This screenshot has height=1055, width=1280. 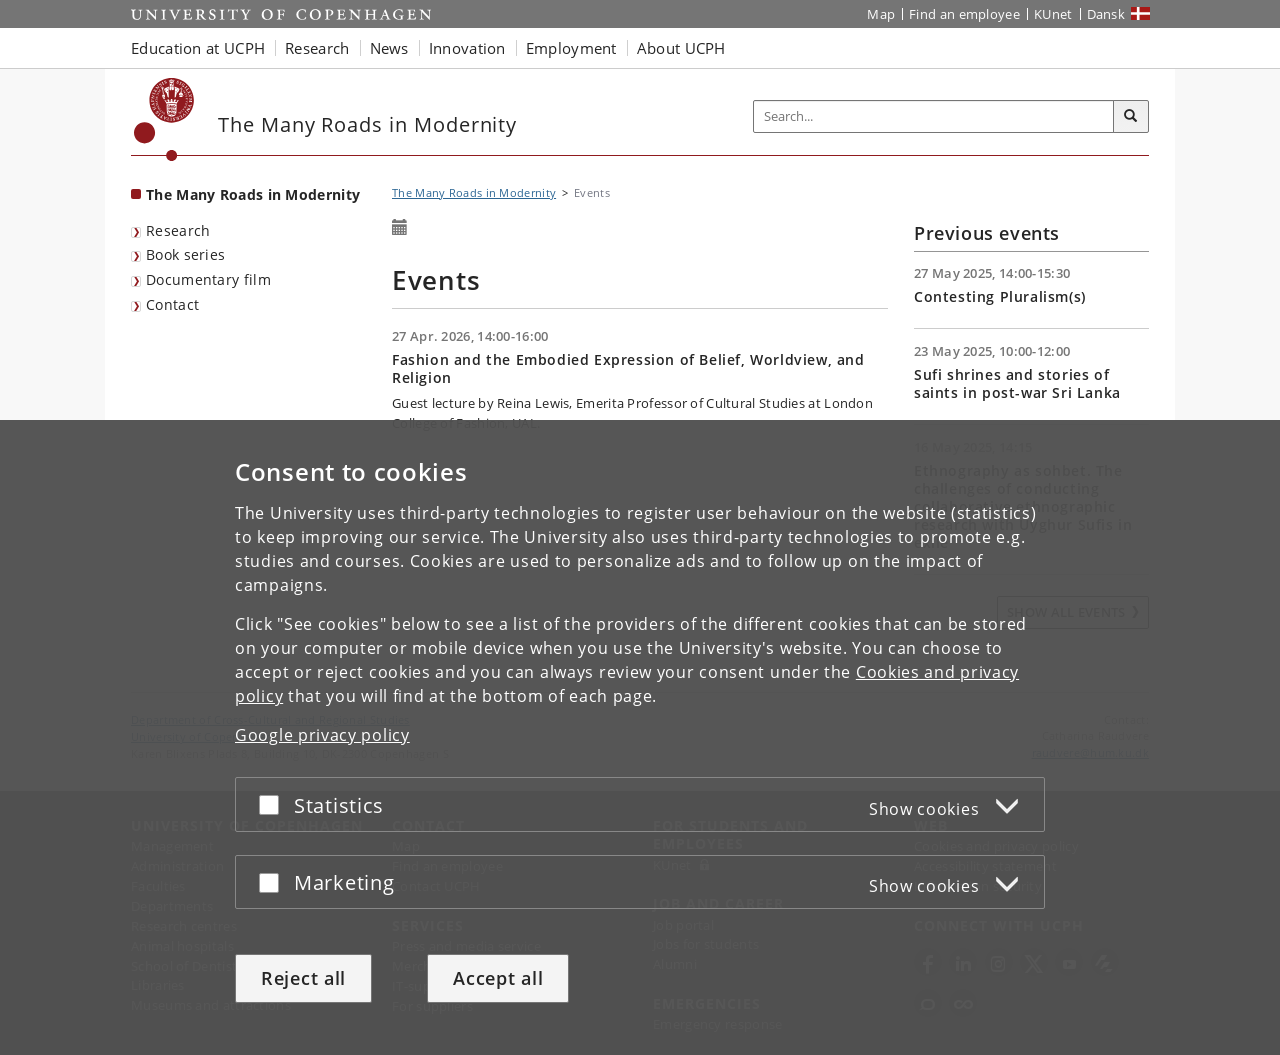 I want to click on News [button], so click(x=389, y=48).